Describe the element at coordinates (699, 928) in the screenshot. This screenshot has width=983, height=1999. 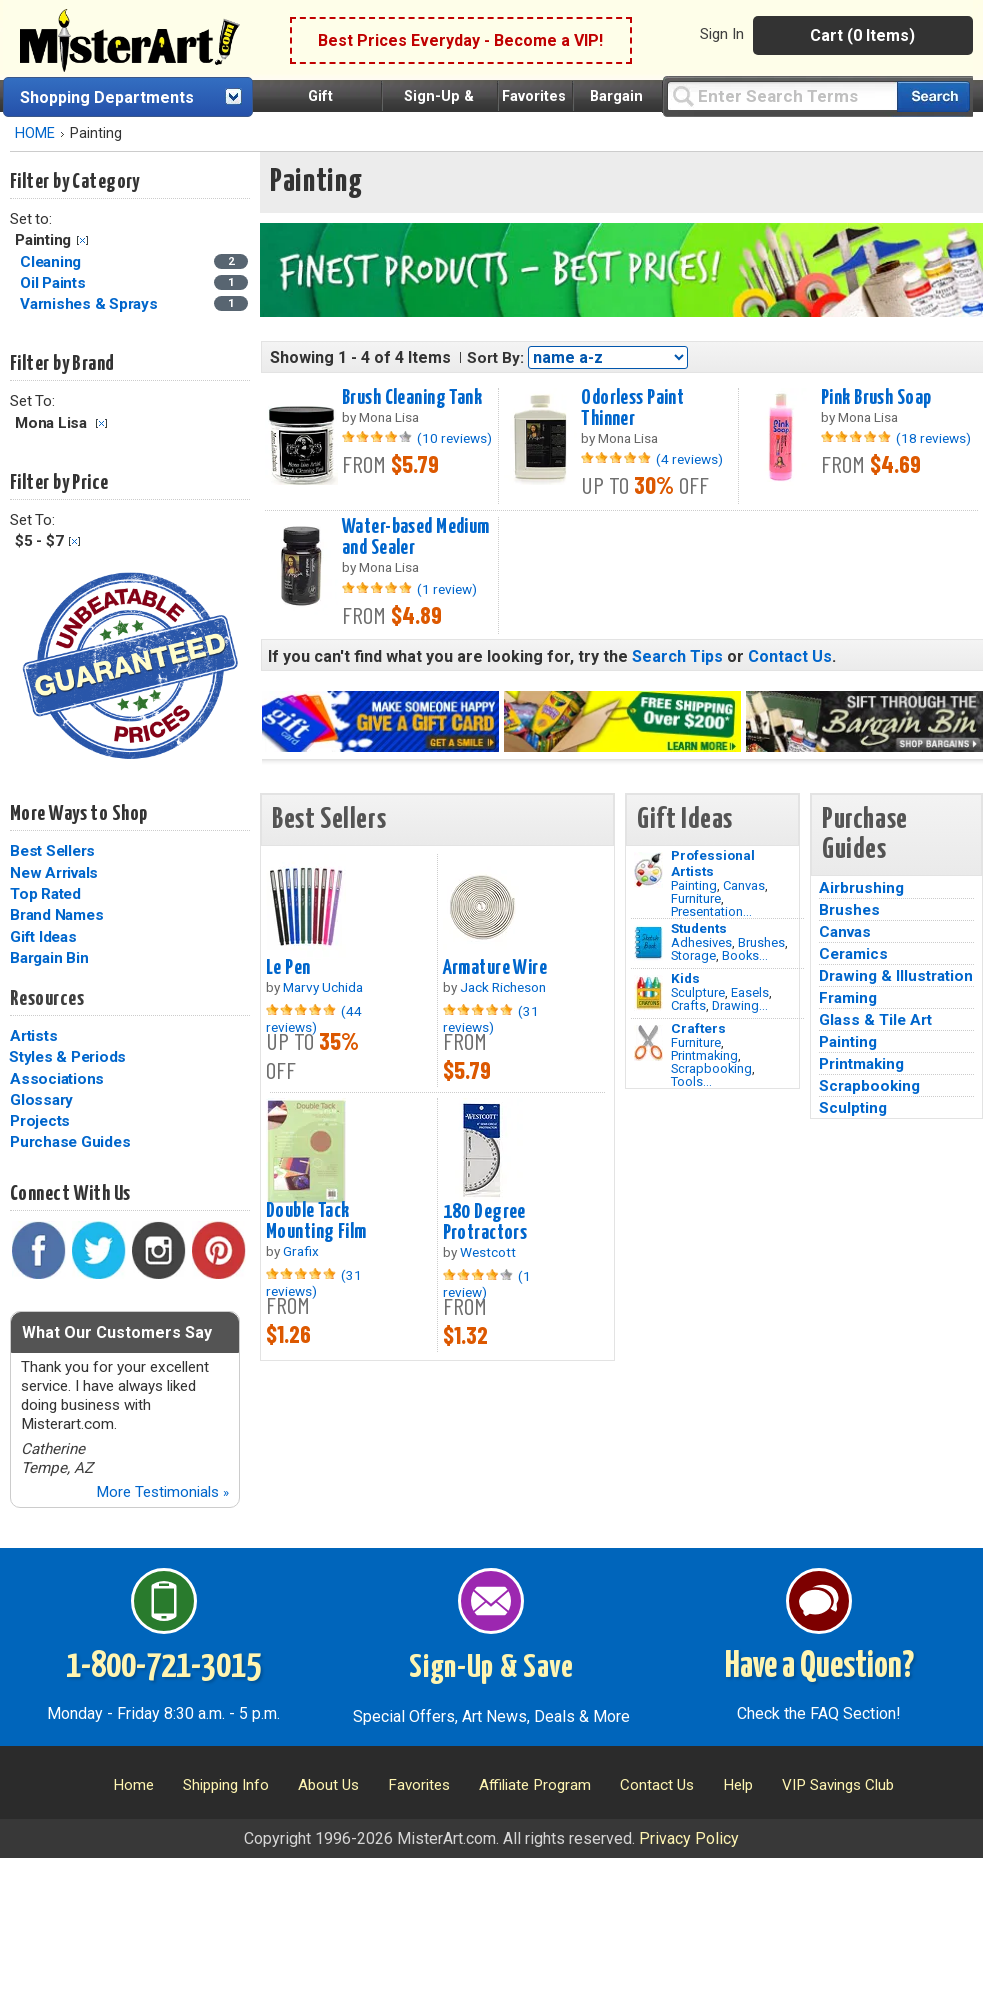
I see `Students [Brushes]` at that location.